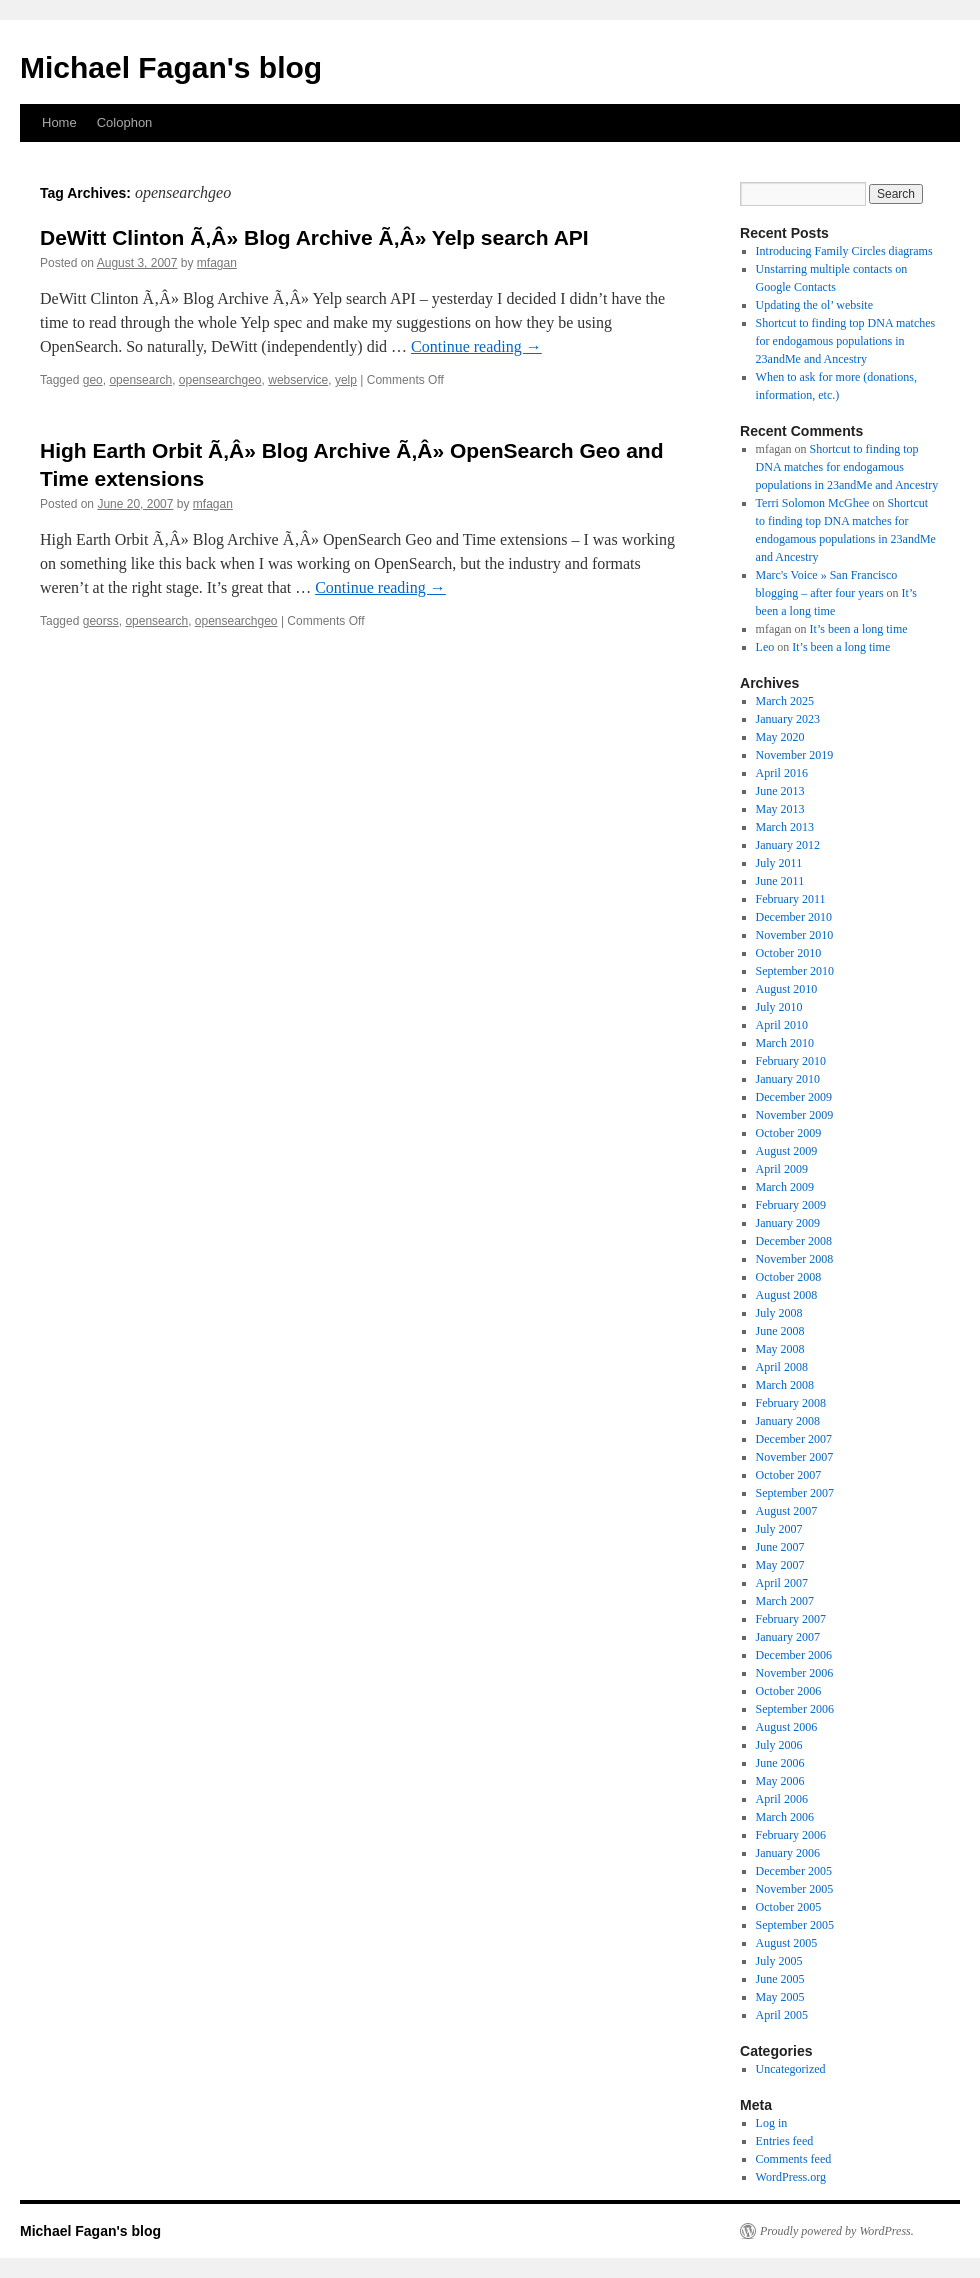 The width and height of the screenshot is (980, 2278). What do you see at coordinates (795, 1493) in the screenshot?
I see `September 2007` at bounding box center [795, 1493].